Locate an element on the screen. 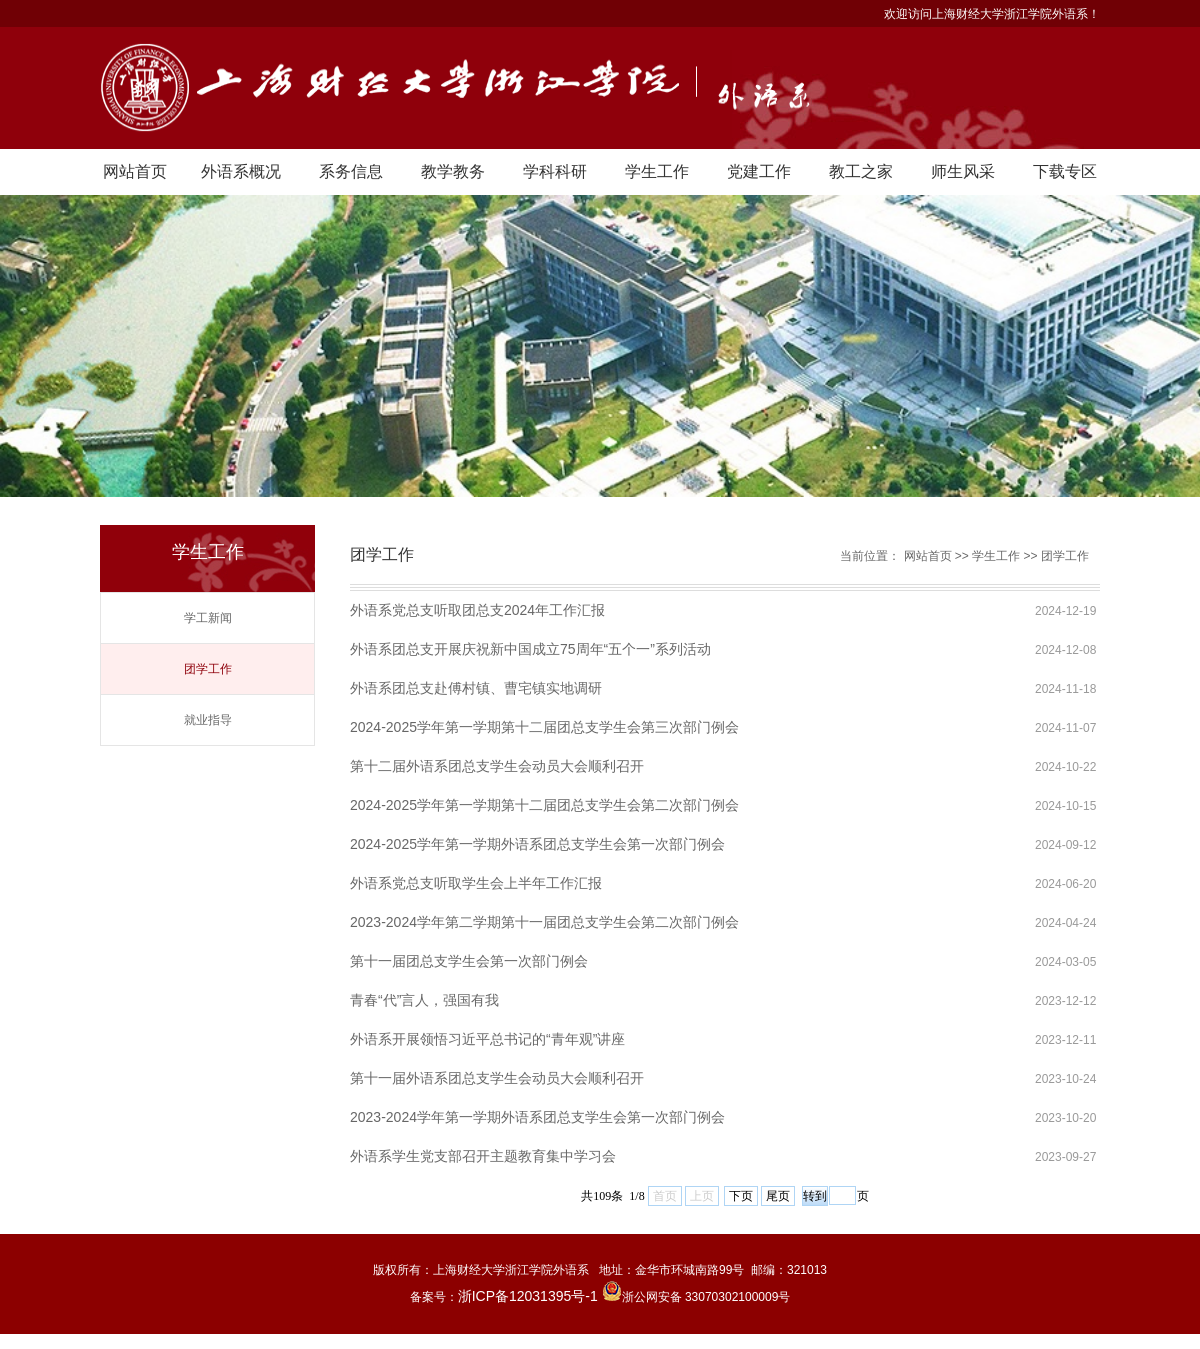 The image size is (1200, 1349). 就业指导 is located at coordinates (208, 720).